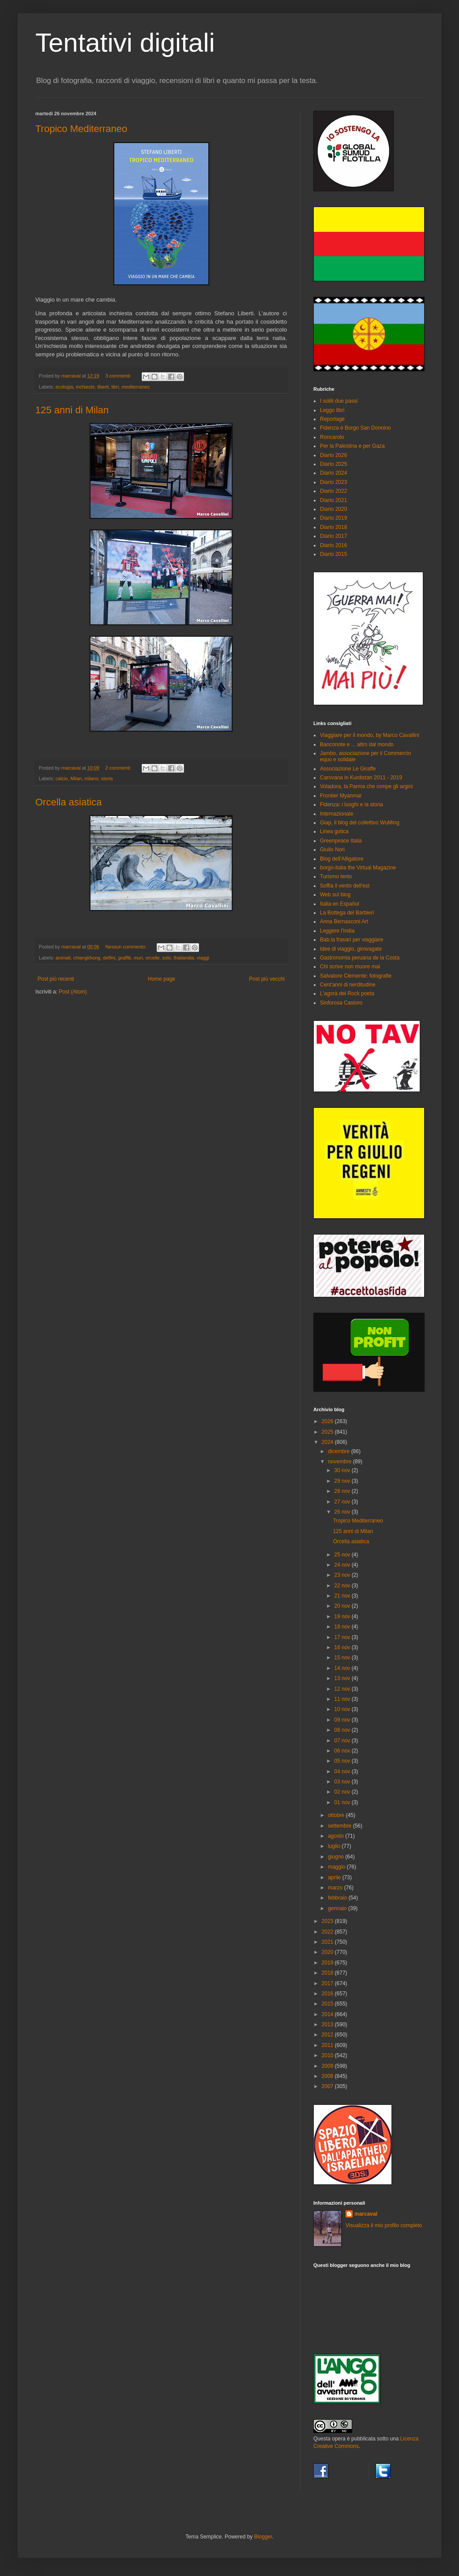 This screenshot has width=459, height=2576. I want to click on Visualizza il mio profilo completo, so click(384, 2225).